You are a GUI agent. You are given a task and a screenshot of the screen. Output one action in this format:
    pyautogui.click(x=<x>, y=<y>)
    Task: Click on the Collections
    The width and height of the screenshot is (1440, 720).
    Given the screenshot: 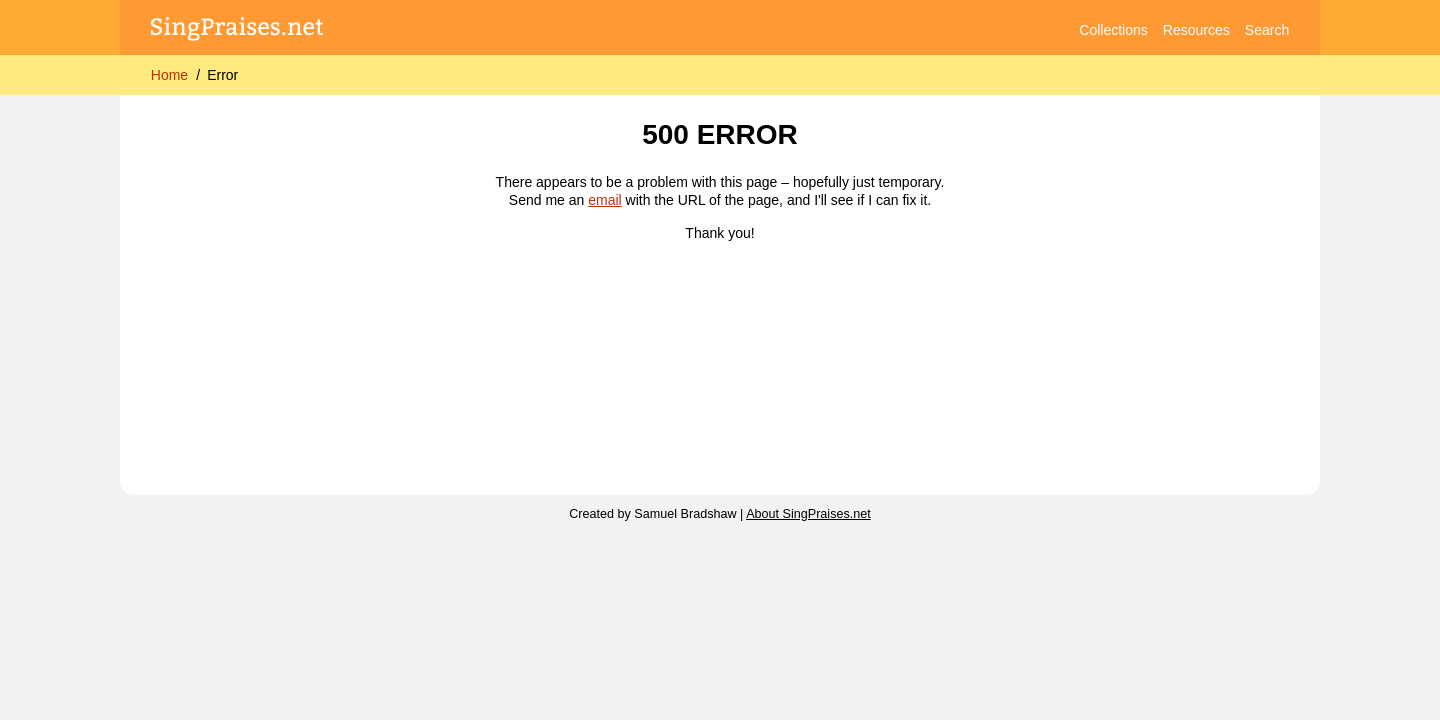 What is the action you would take?
    pyautogui.click(x=1113, y=30)
    